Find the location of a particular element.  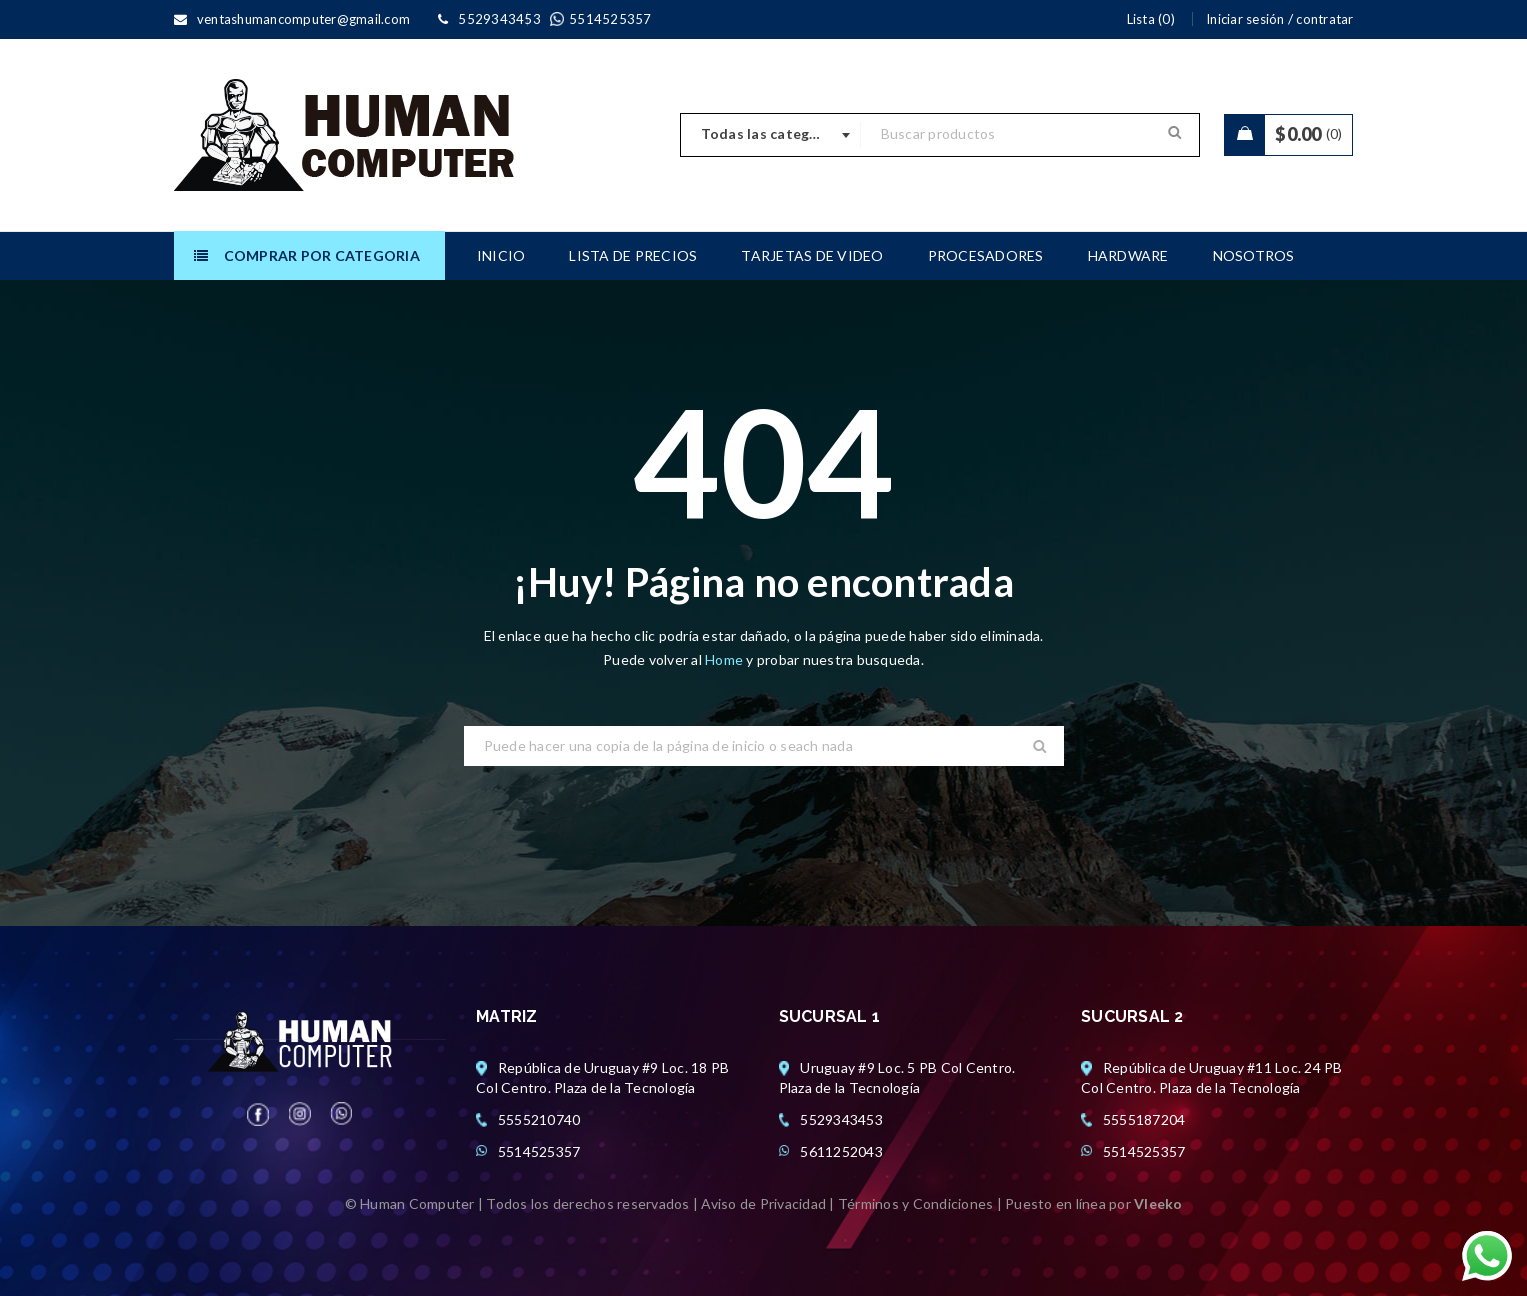

5529343453 is located at coordinates (841, 1119).